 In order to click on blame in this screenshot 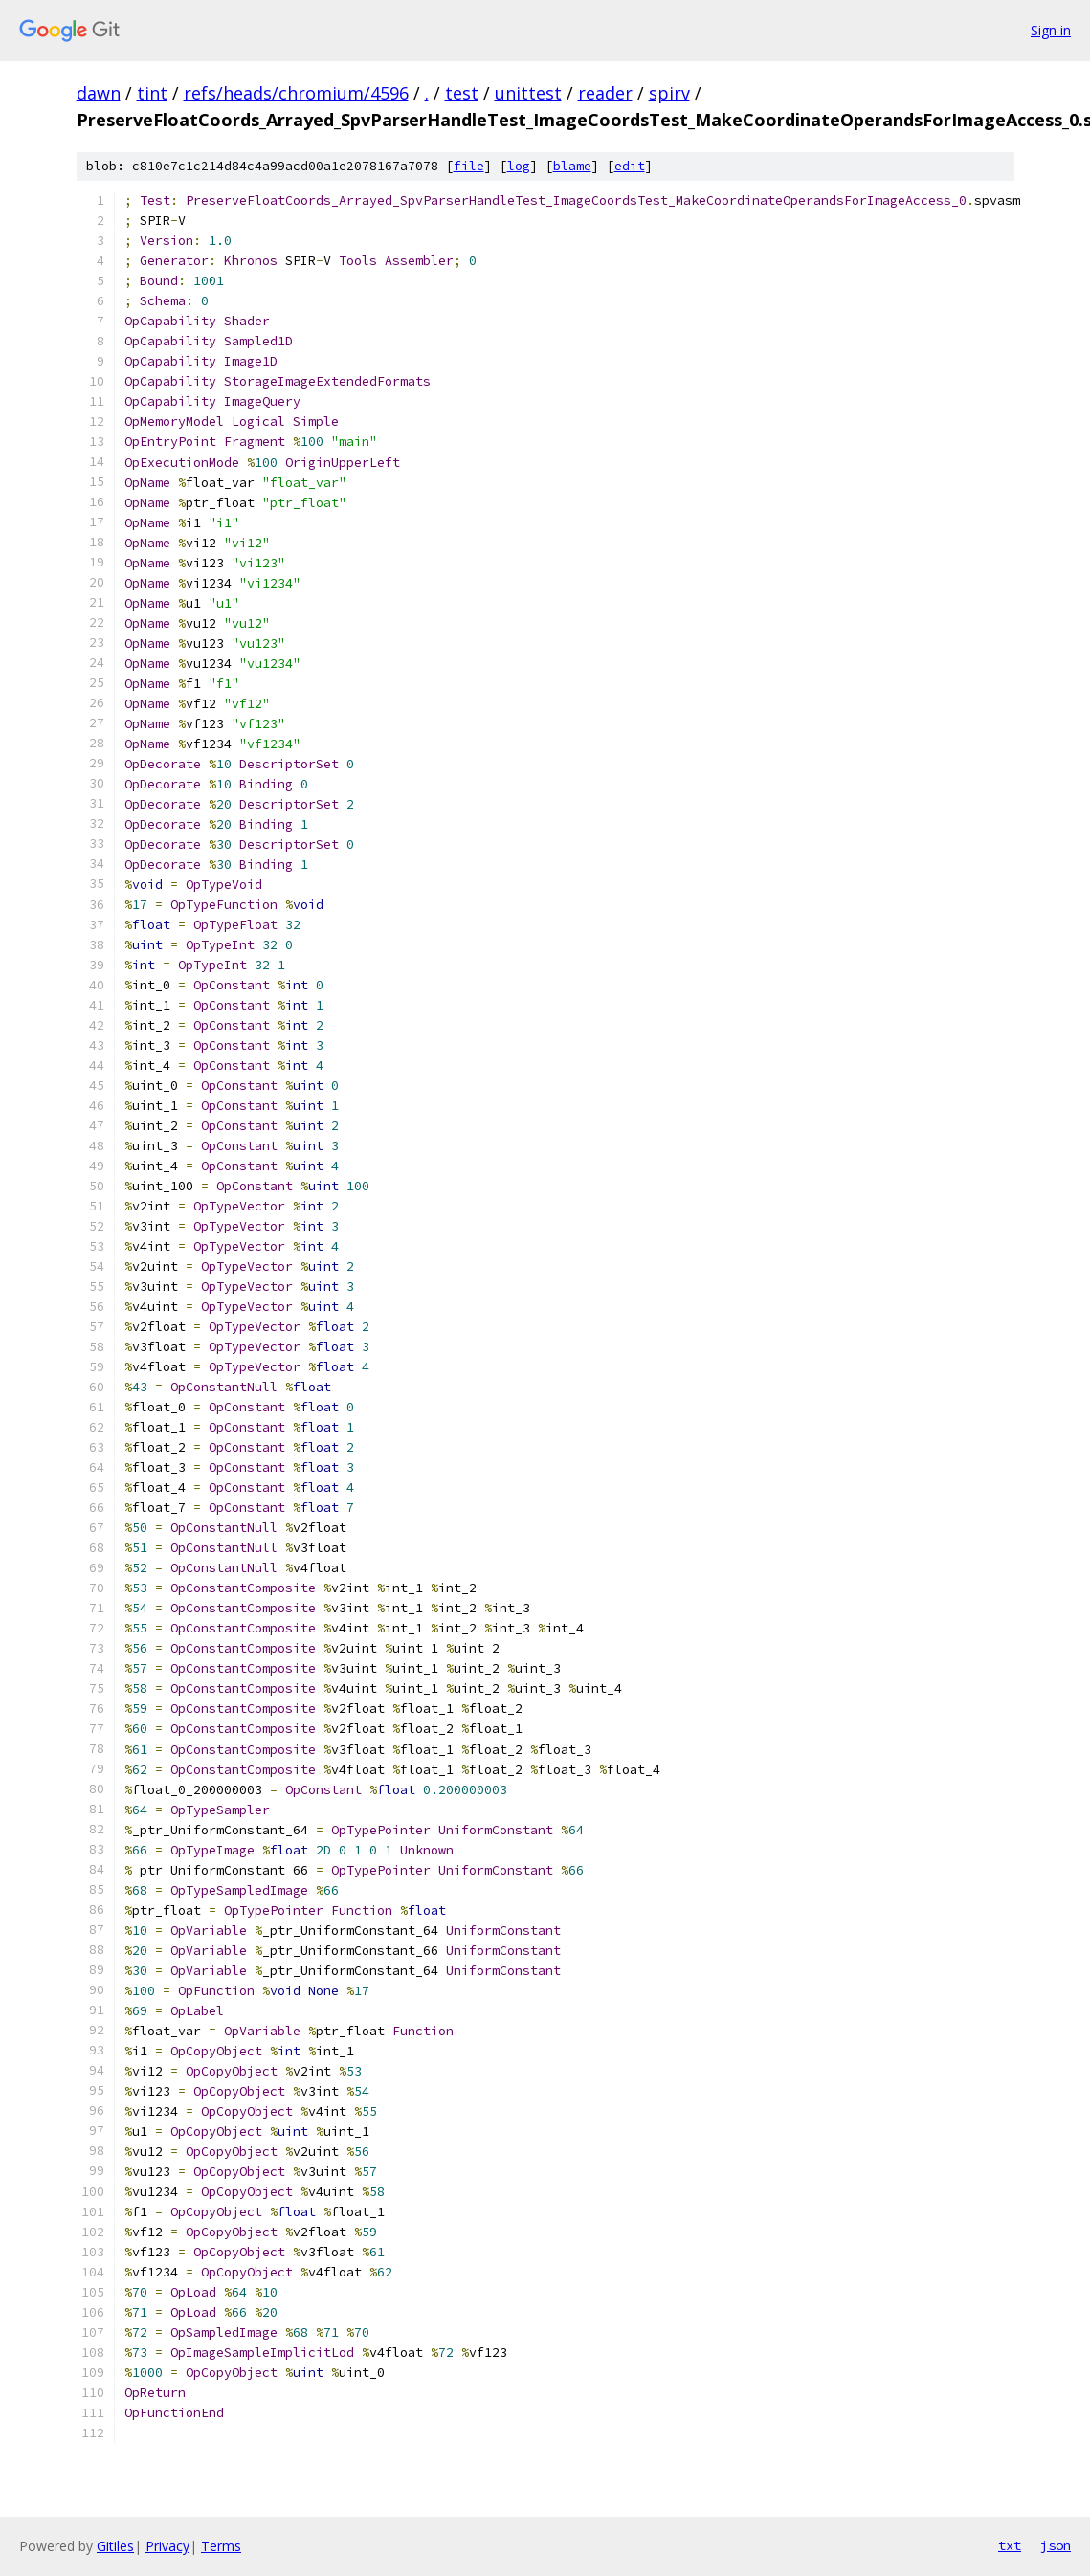, I will do `click(572, 166)`.